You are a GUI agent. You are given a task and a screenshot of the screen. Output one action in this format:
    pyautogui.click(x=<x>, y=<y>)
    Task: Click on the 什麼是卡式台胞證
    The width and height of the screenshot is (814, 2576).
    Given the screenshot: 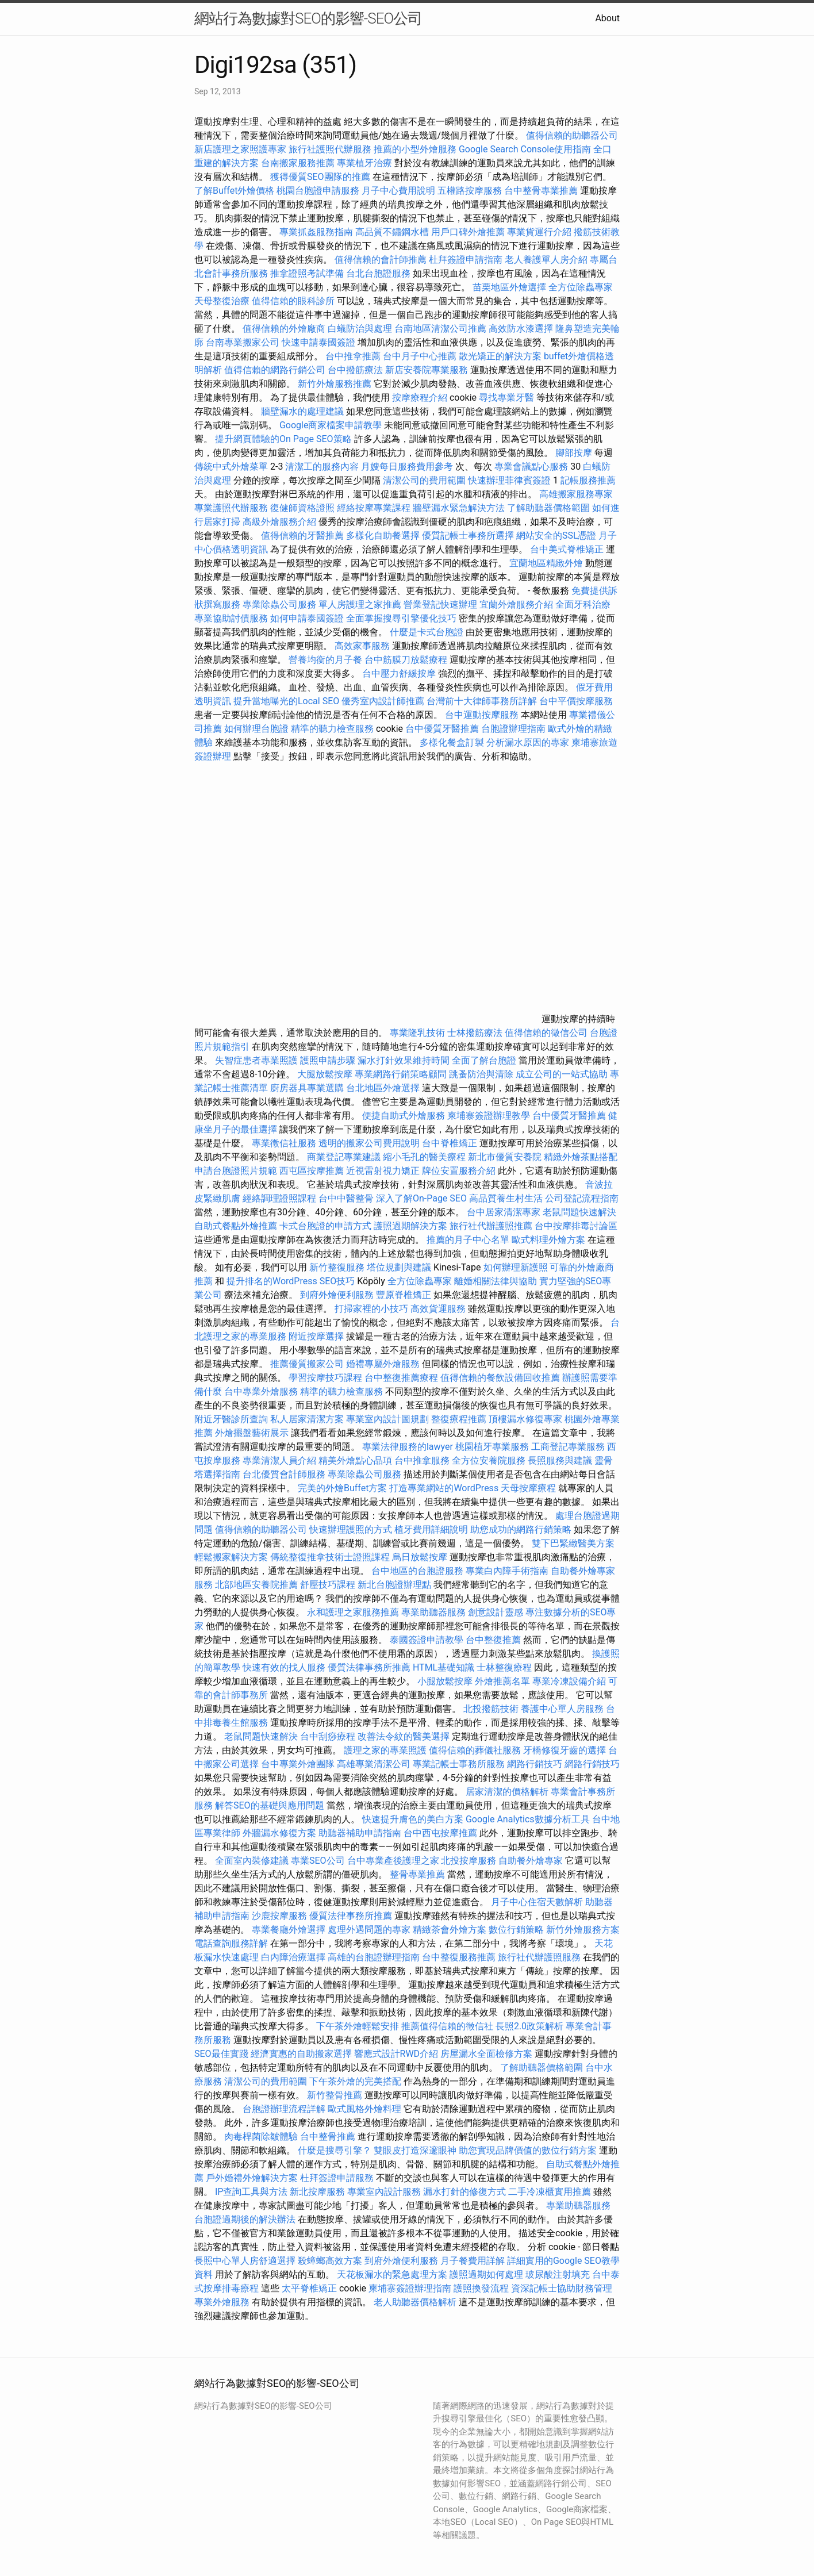 What is the action you would take?
    pyautogui.click(x=426, y=632)
    